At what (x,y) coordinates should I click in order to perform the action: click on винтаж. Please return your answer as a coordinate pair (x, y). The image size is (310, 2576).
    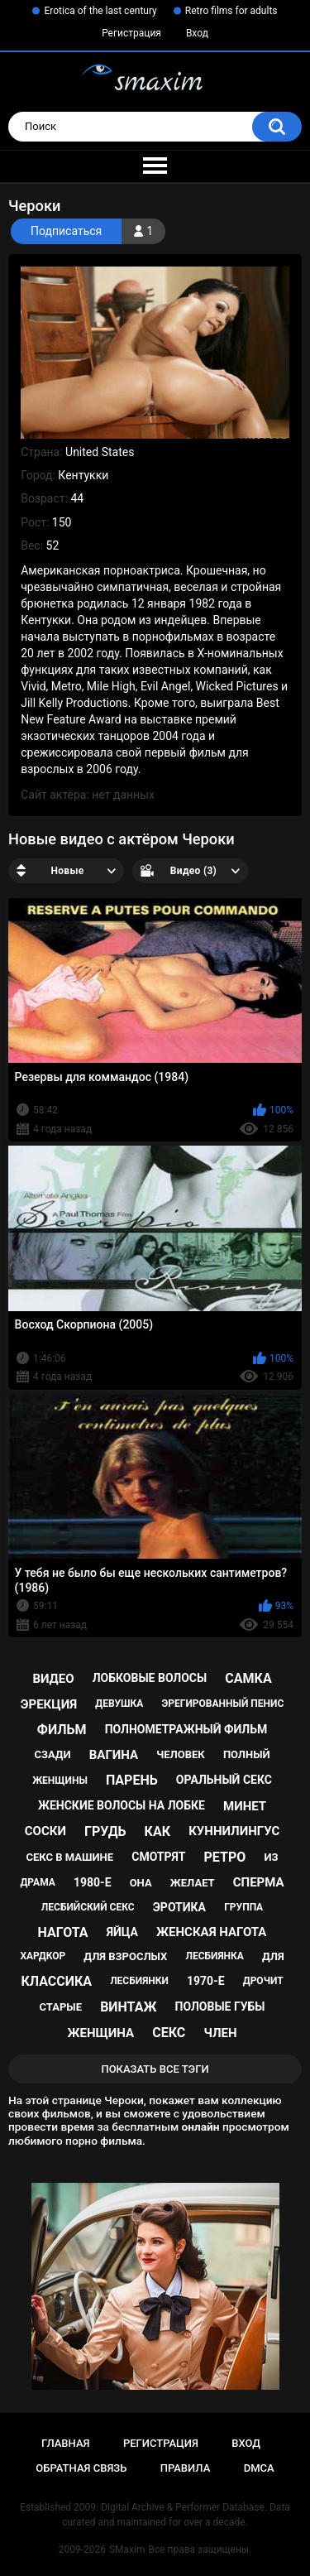
    Looking at the image, I should click on (128, 2007).